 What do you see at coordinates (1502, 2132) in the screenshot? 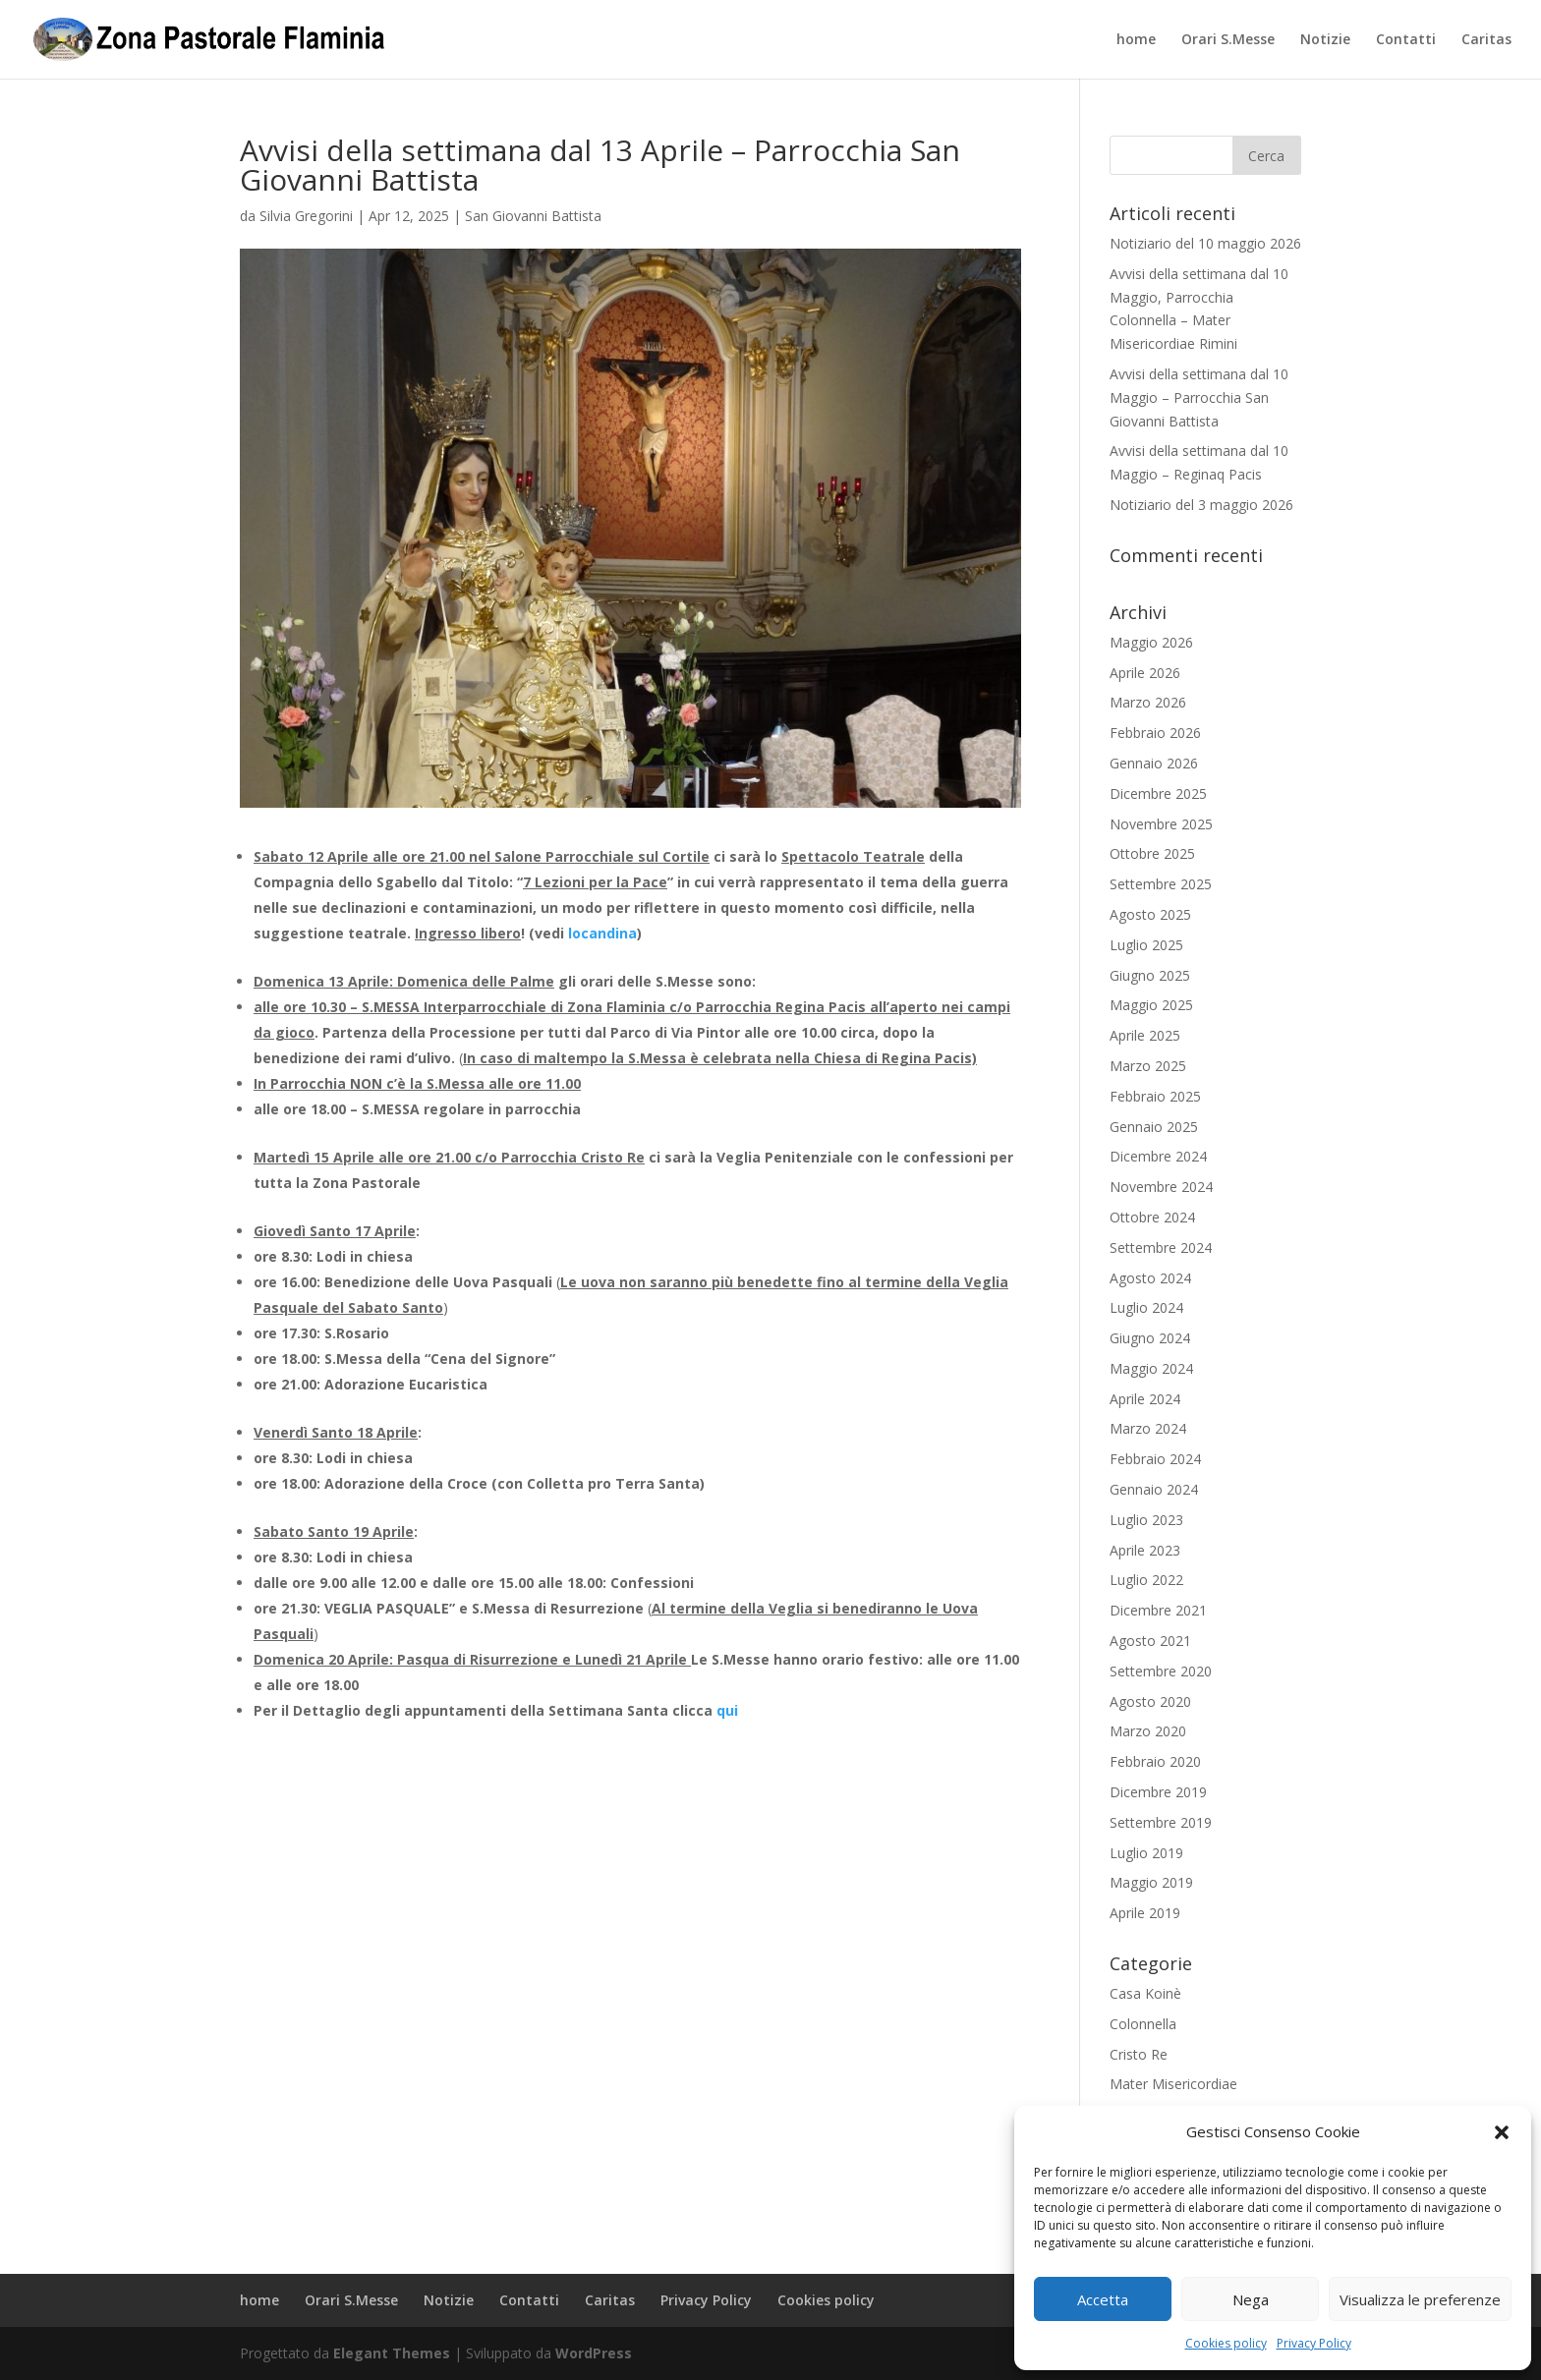
I see `[button]` at bounding box center [1502, 2132].